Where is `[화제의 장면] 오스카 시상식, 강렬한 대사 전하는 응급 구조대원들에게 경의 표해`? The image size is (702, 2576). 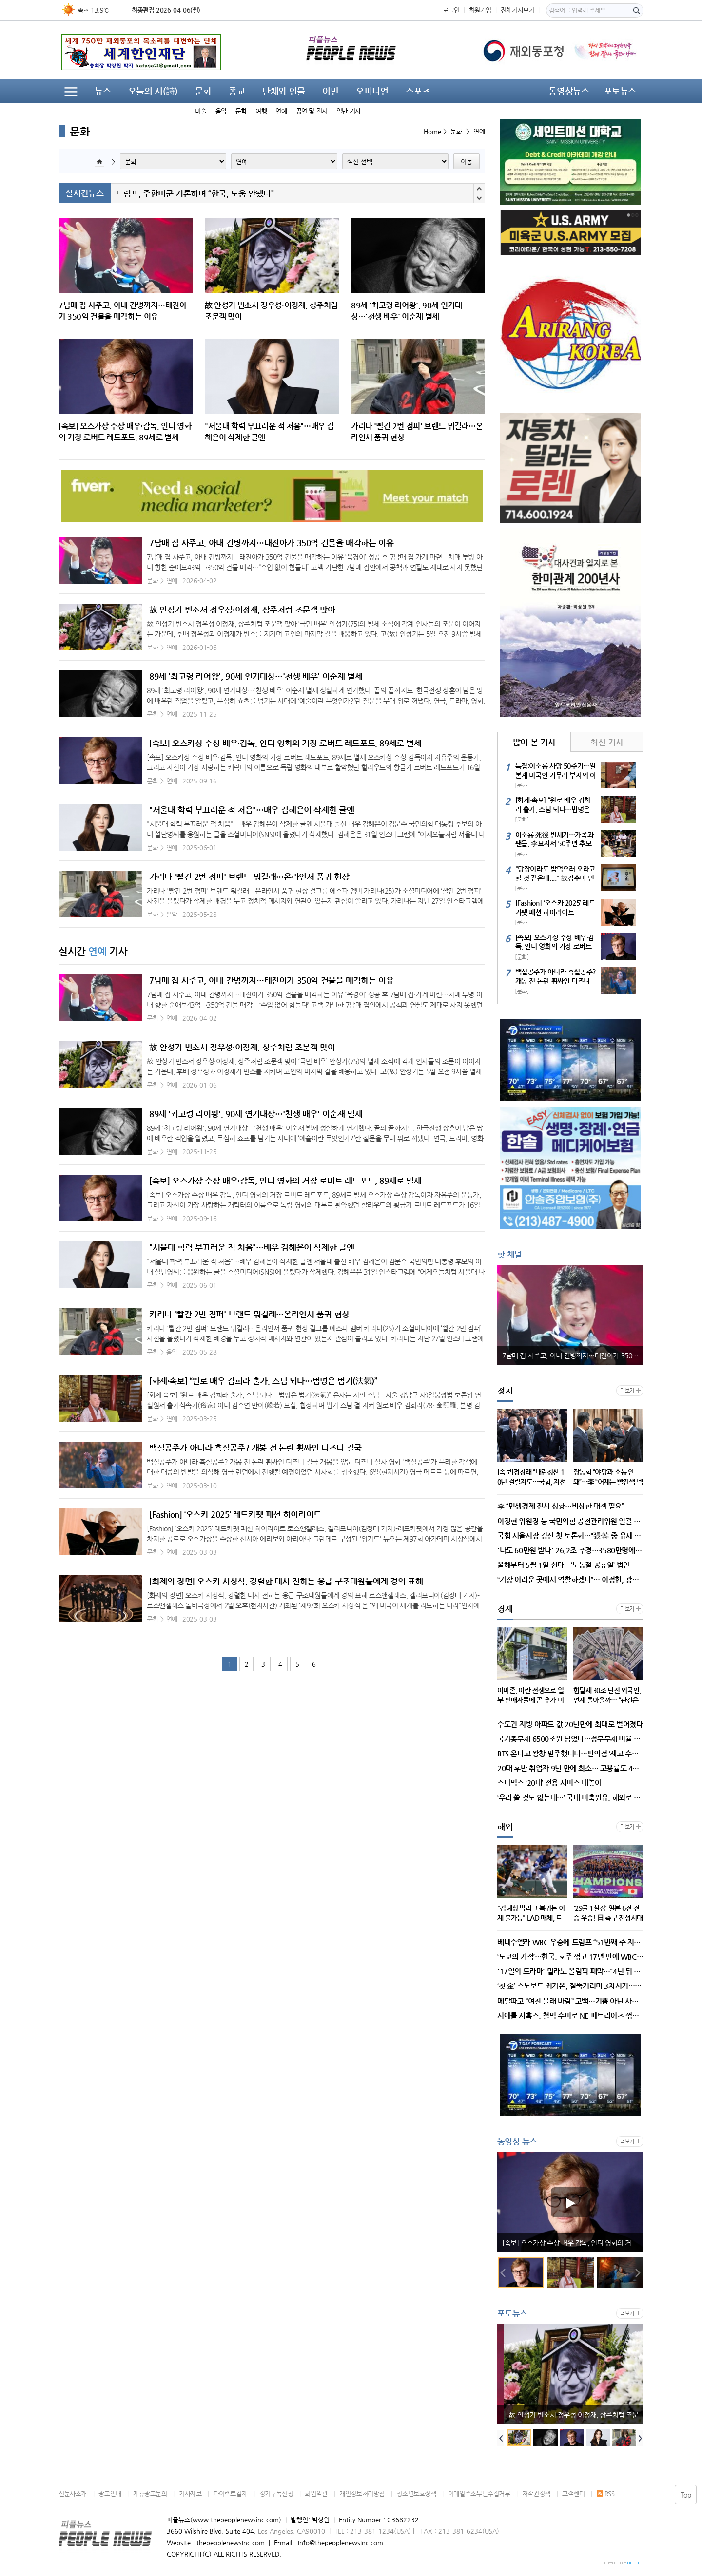 [화제의 장면] 오스카 시상식, 강렬한 대사 전하는 응급 구조대원들에게 경의 표해 is located at coordinates (286, 1581).